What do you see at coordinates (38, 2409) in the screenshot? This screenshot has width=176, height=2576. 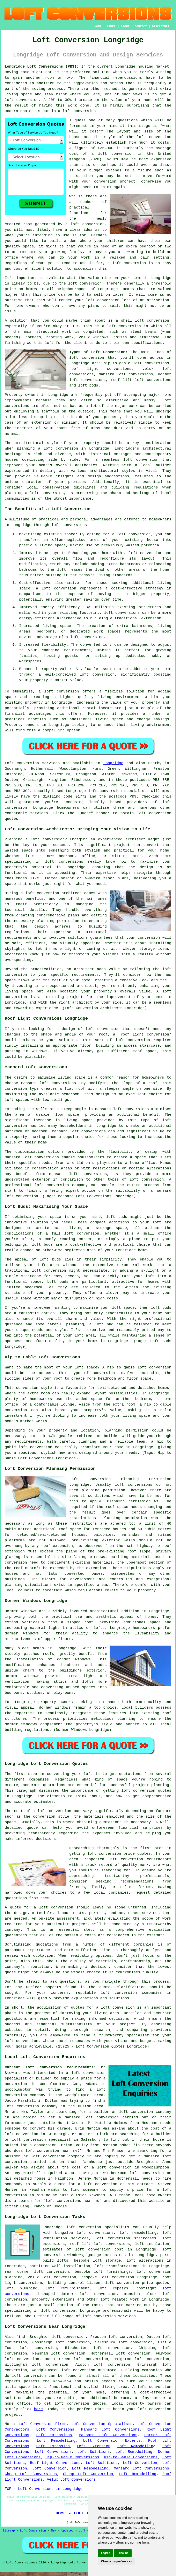 I see `here` at bounding box center [38, 2409].